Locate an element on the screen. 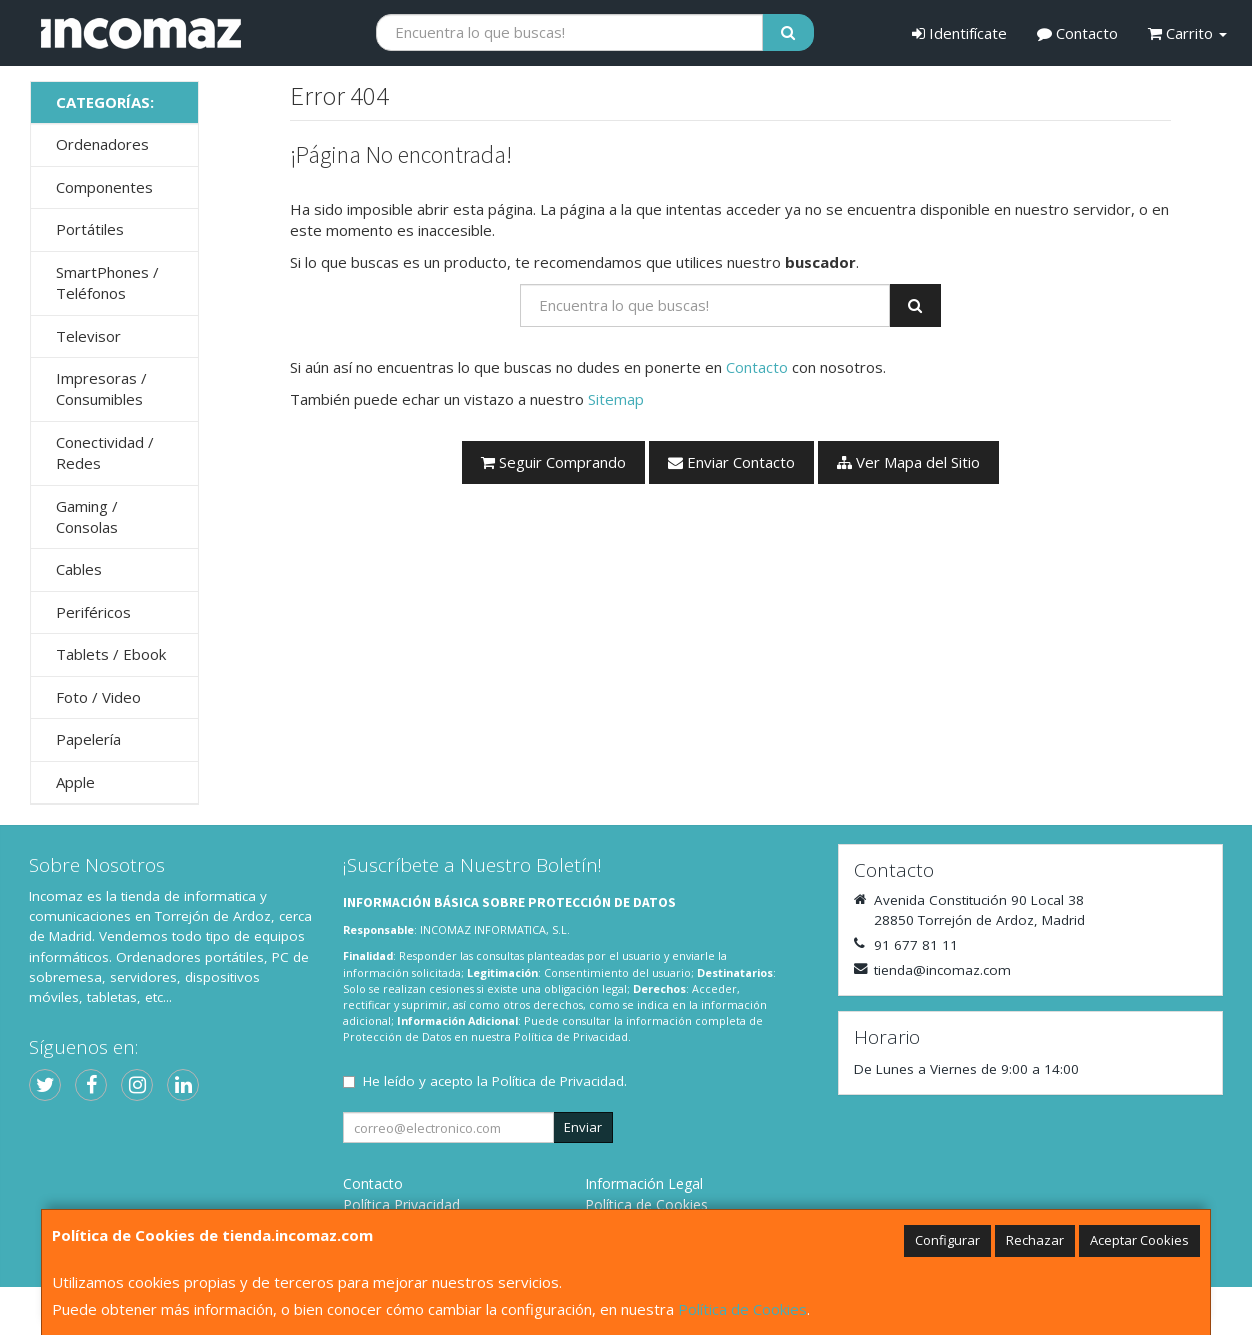 This screenshot has height=1335, width=1252. SmartPhones / Teléfonos is located at coordinates (107, 282).